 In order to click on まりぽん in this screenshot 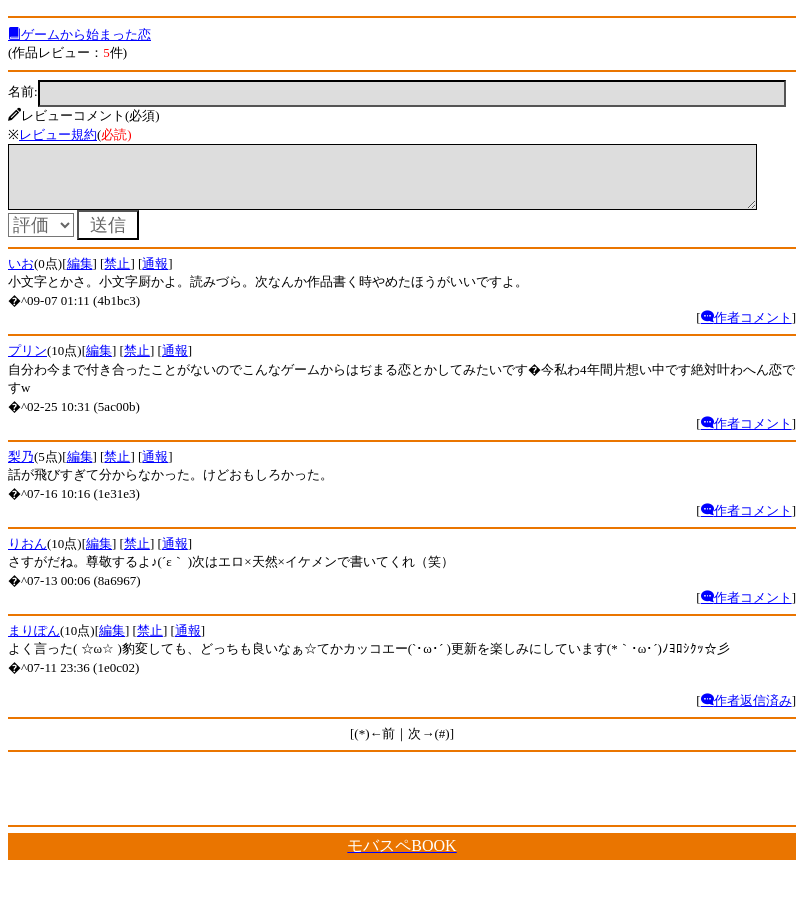, I will do `click(34, 642)`.